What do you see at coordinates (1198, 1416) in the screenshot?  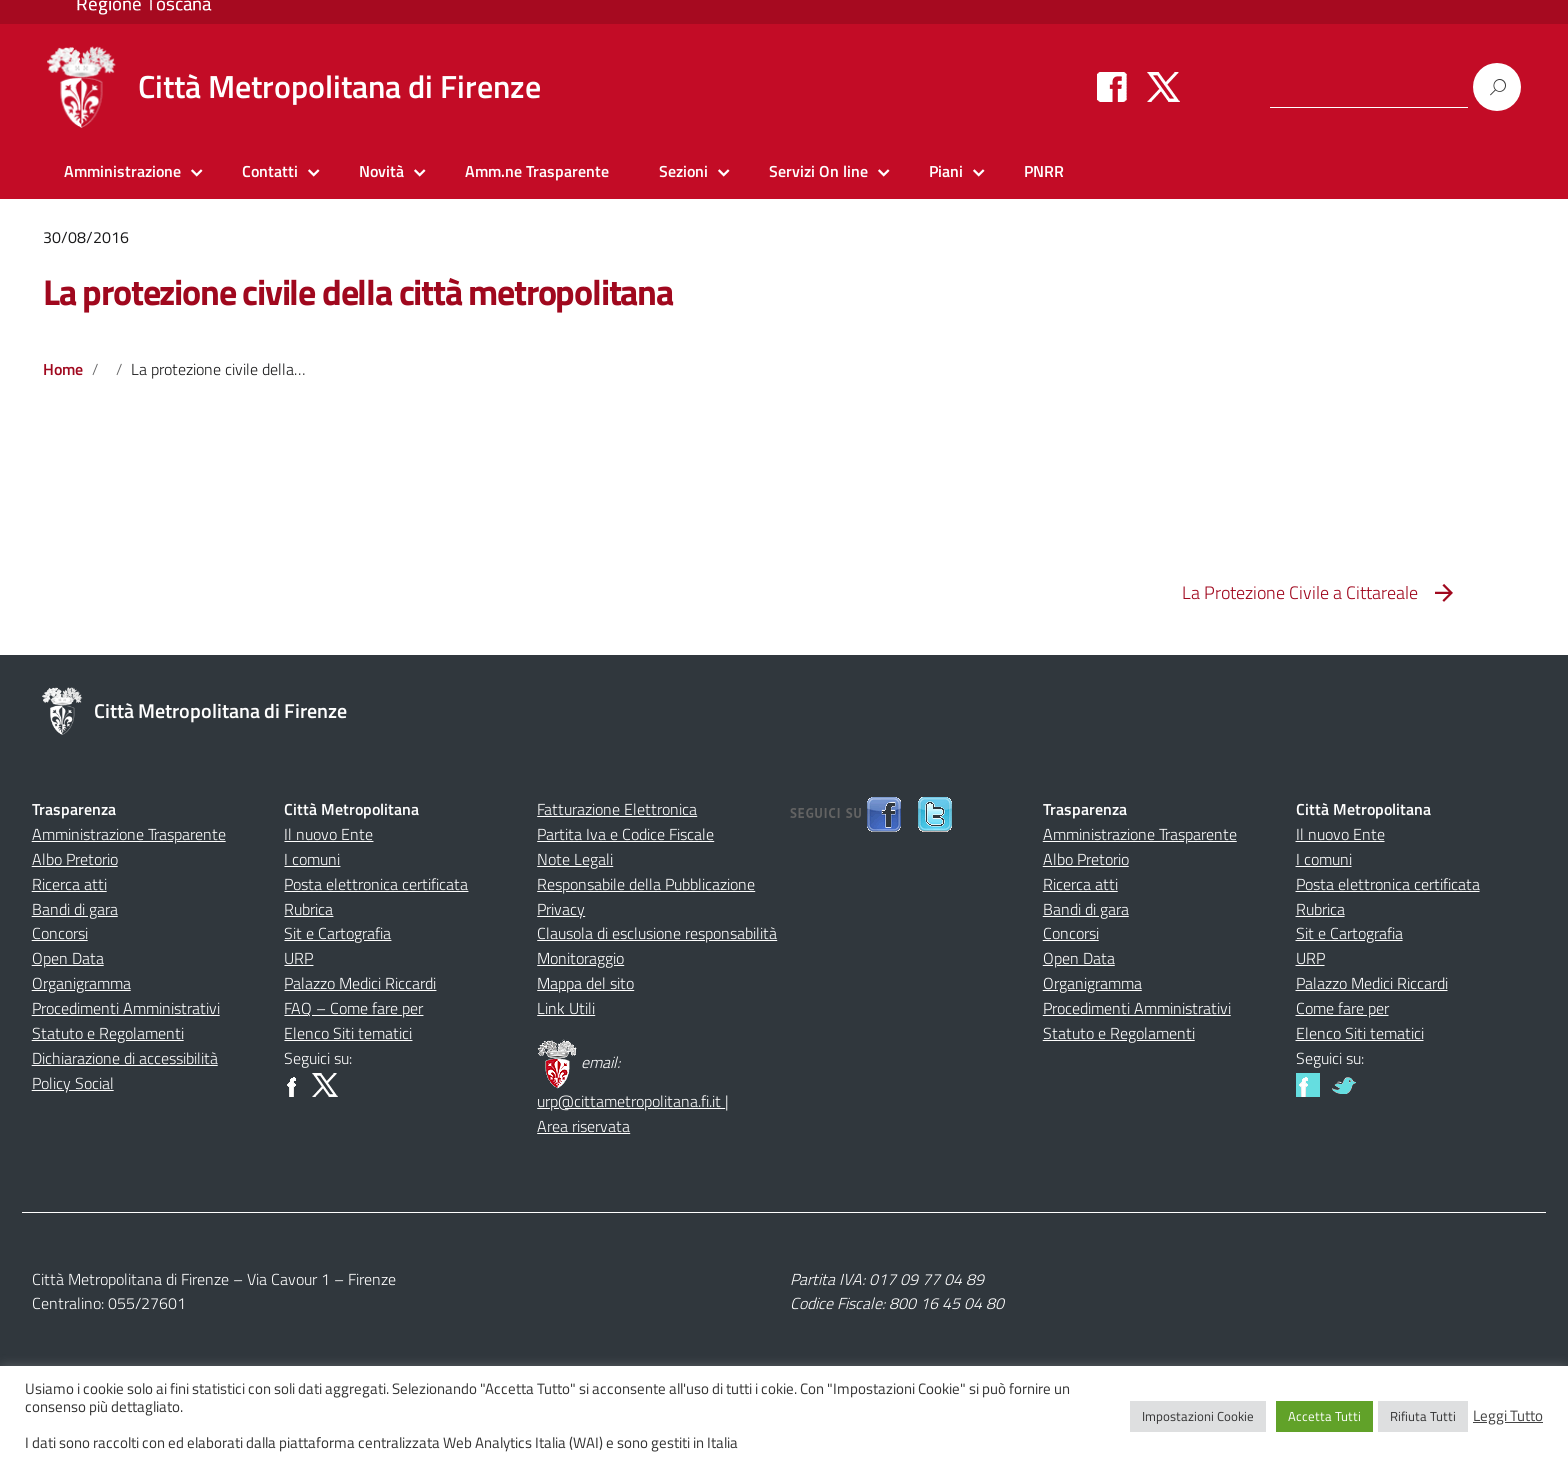 I see `Impostazioni Cookie [button]` at bounding box center [1198, 1416].